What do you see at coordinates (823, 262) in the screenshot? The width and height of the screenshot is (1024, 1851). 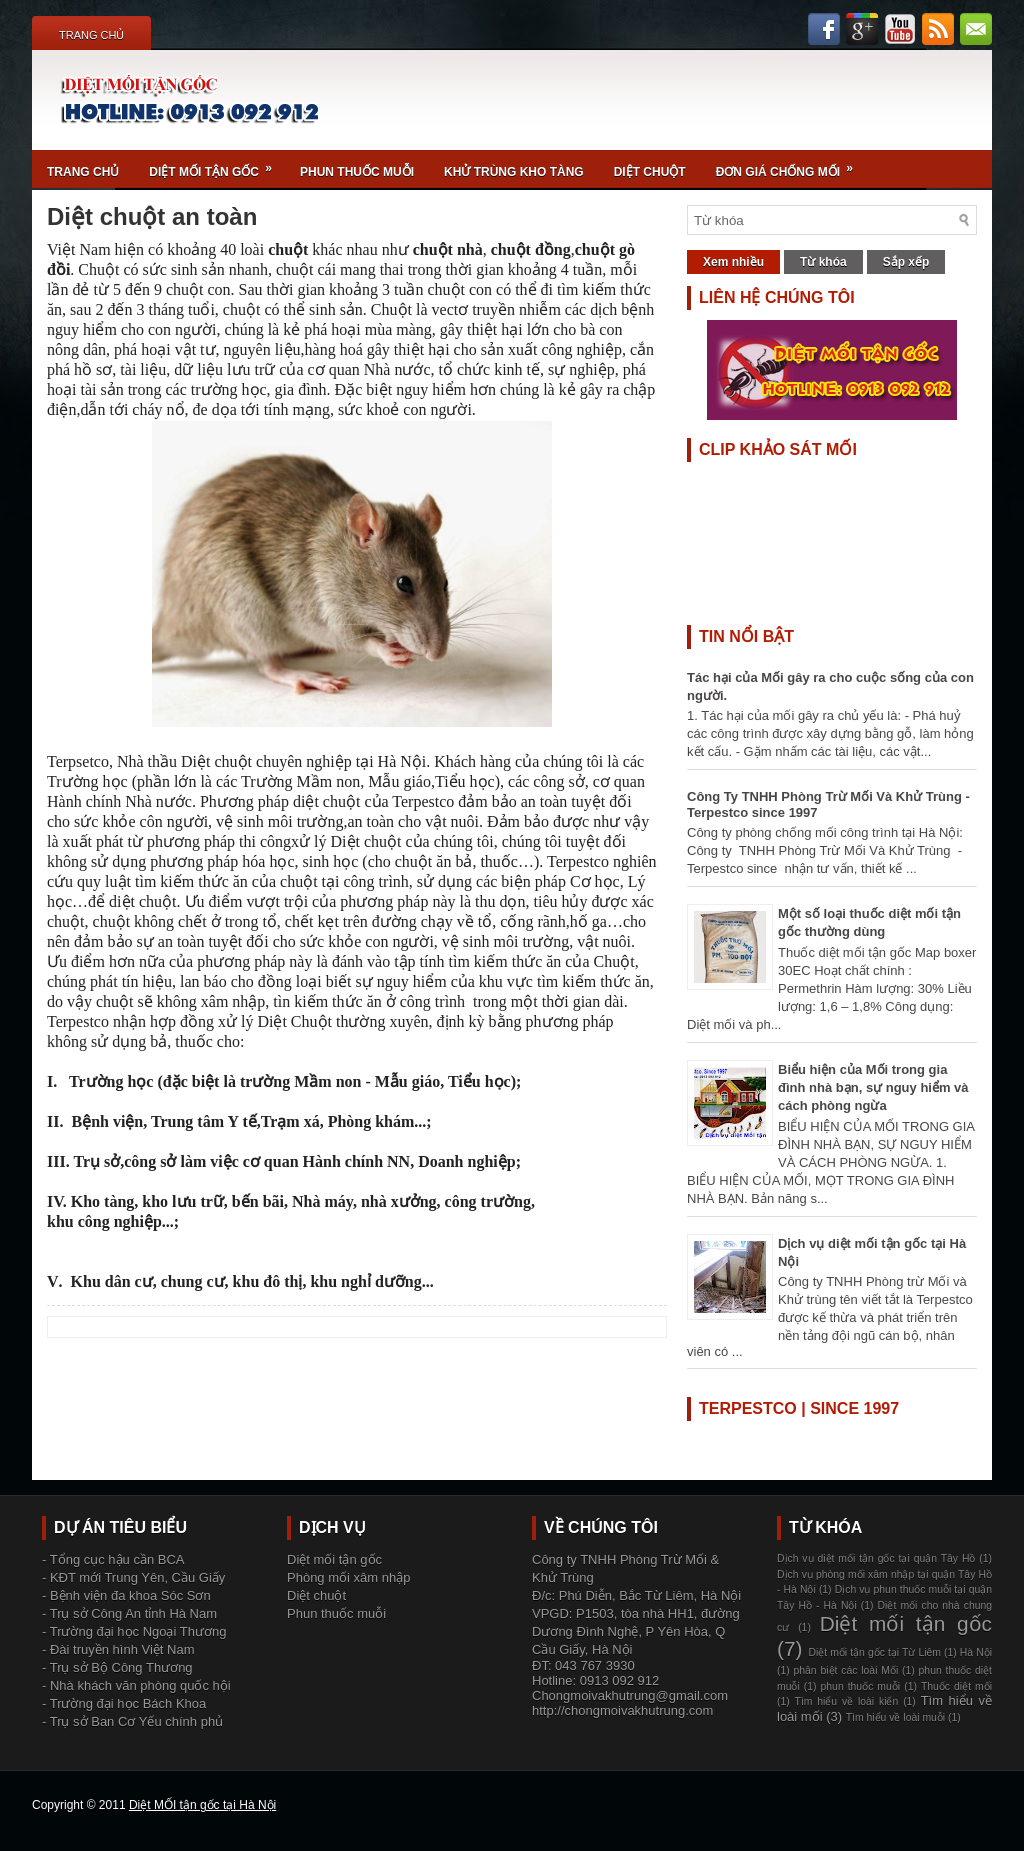 I see `Từ khóa` at bounding box center [823, 262].